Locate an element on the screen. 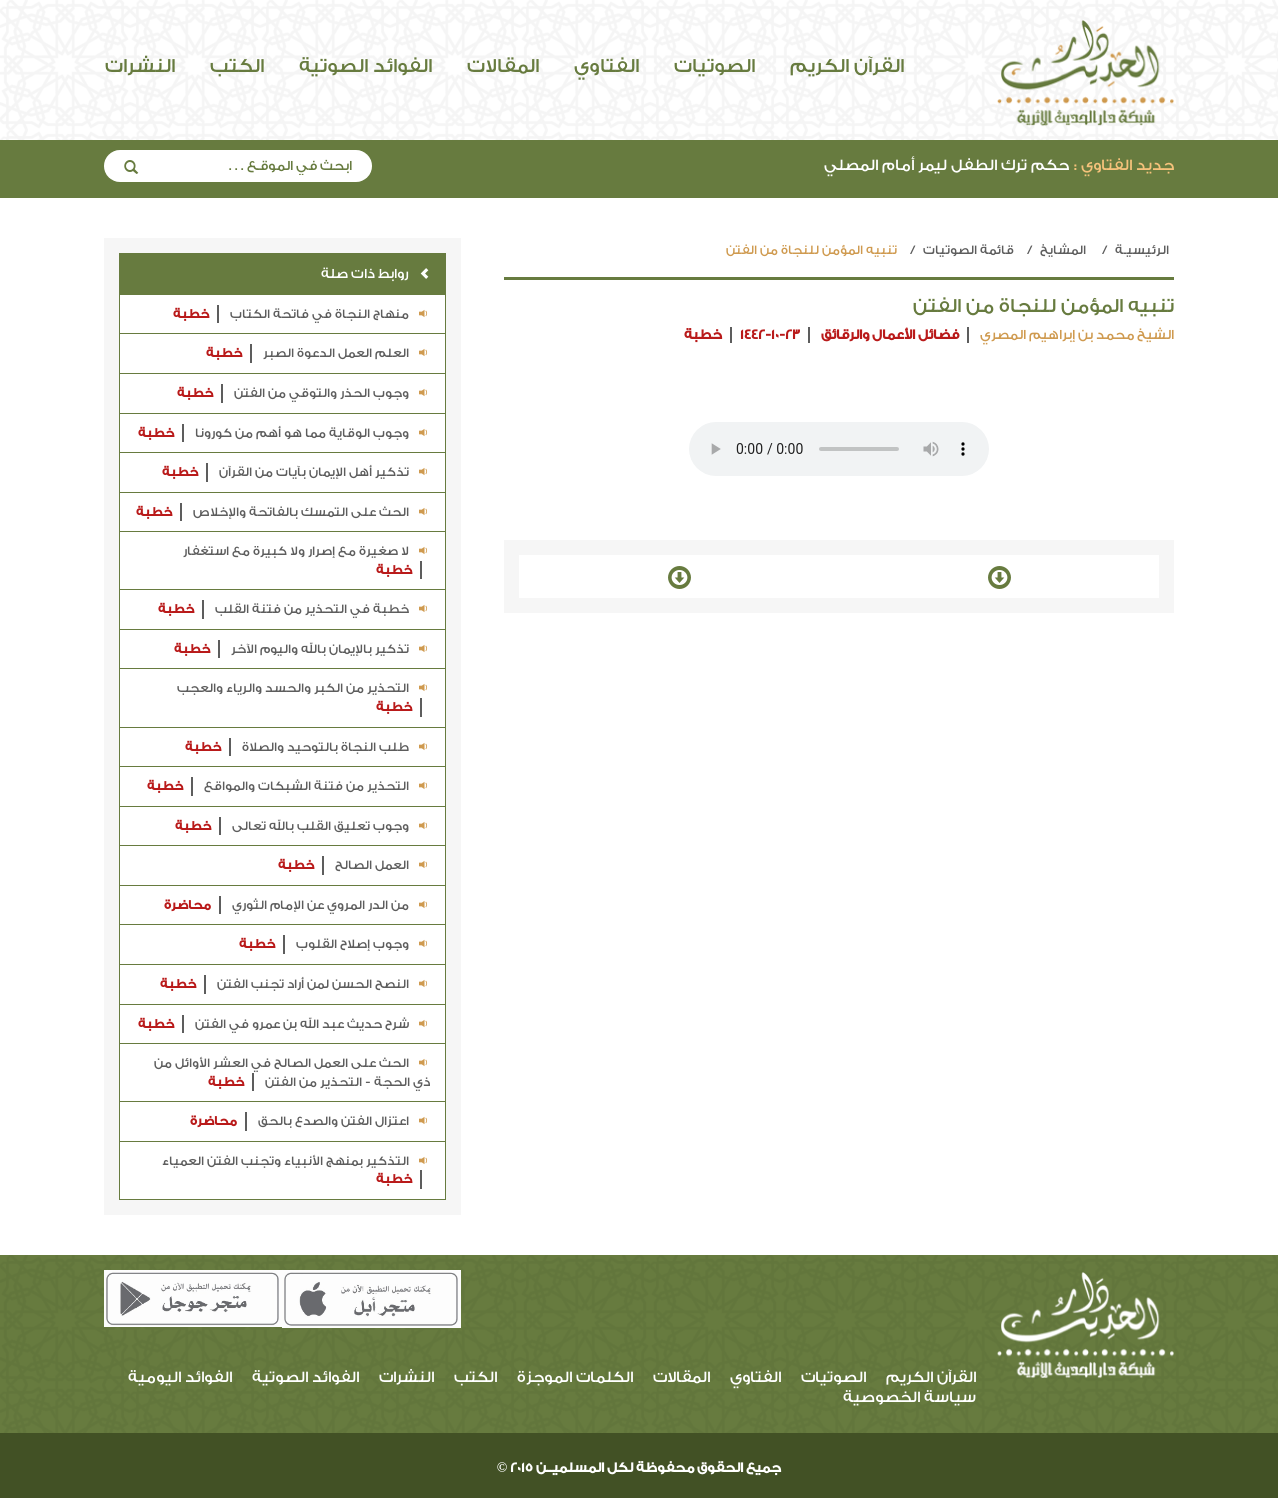 The height and width of the screenshot is (1498, 1278). الكتب is located at coordinates (237, 66).